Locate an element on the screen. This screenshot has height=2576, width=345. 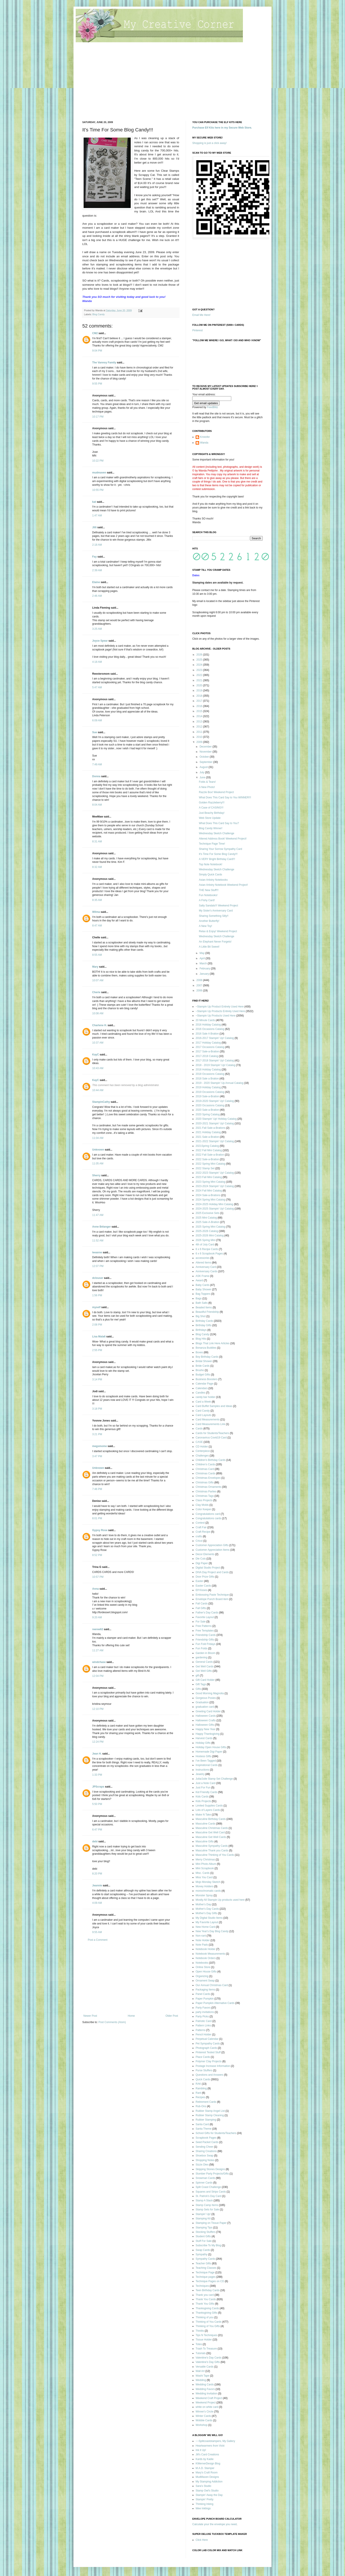
Beaded Items is located at coordinates (204, 1307).